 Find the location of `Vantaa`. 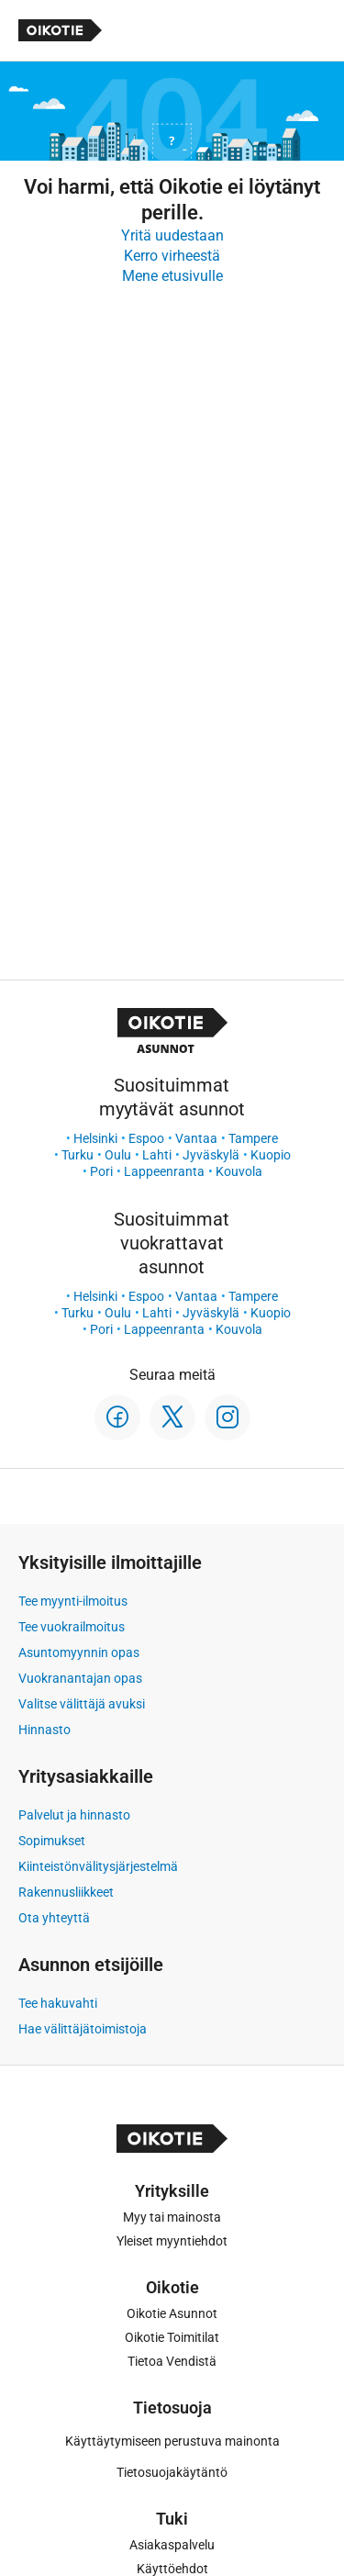

Vantaa is located at coordinates (196, 1138).